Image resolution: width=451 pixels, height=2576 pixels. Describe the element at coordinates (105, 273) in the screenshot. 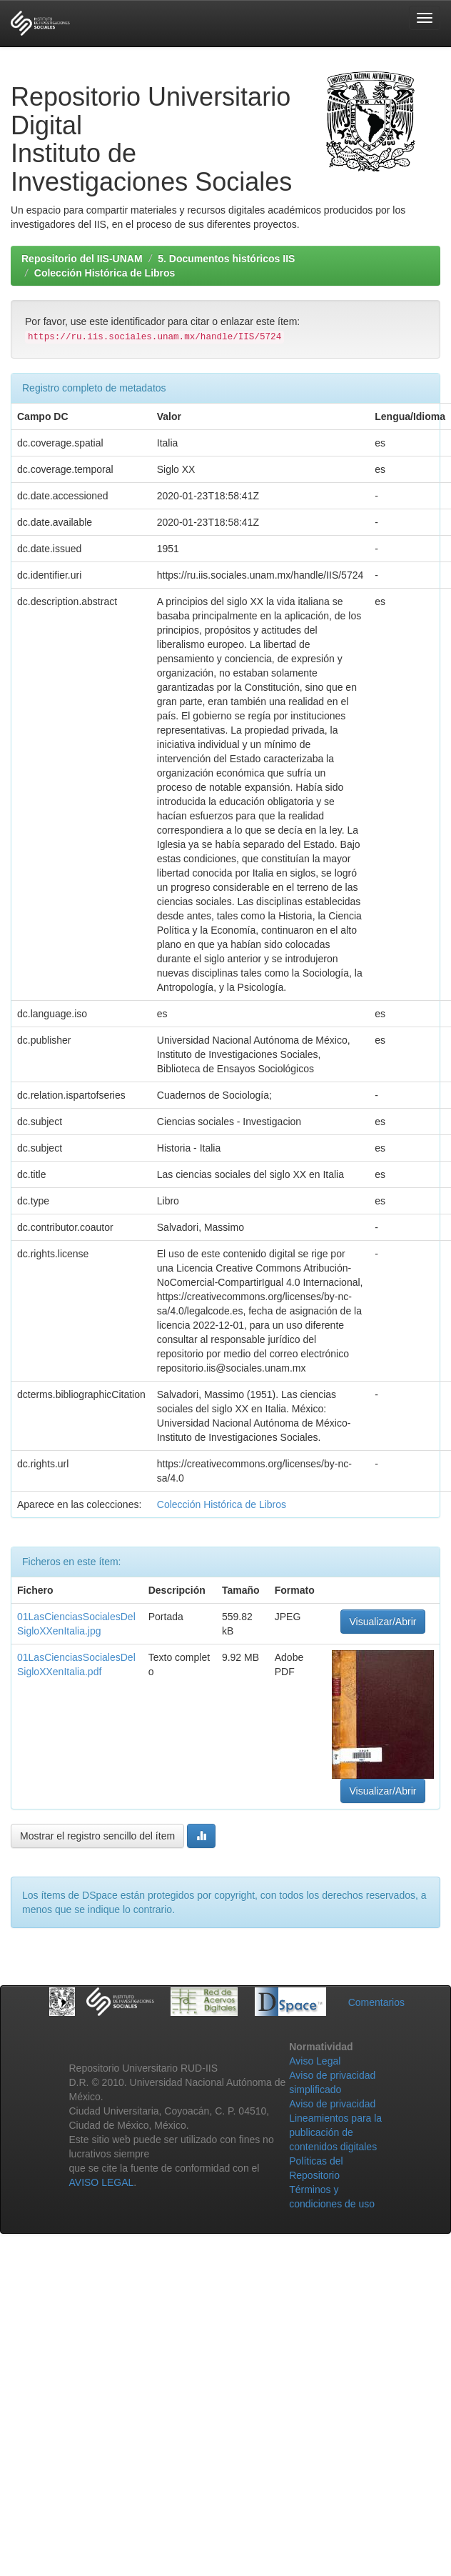

I see `Colección Histórica de Libros` at that location.